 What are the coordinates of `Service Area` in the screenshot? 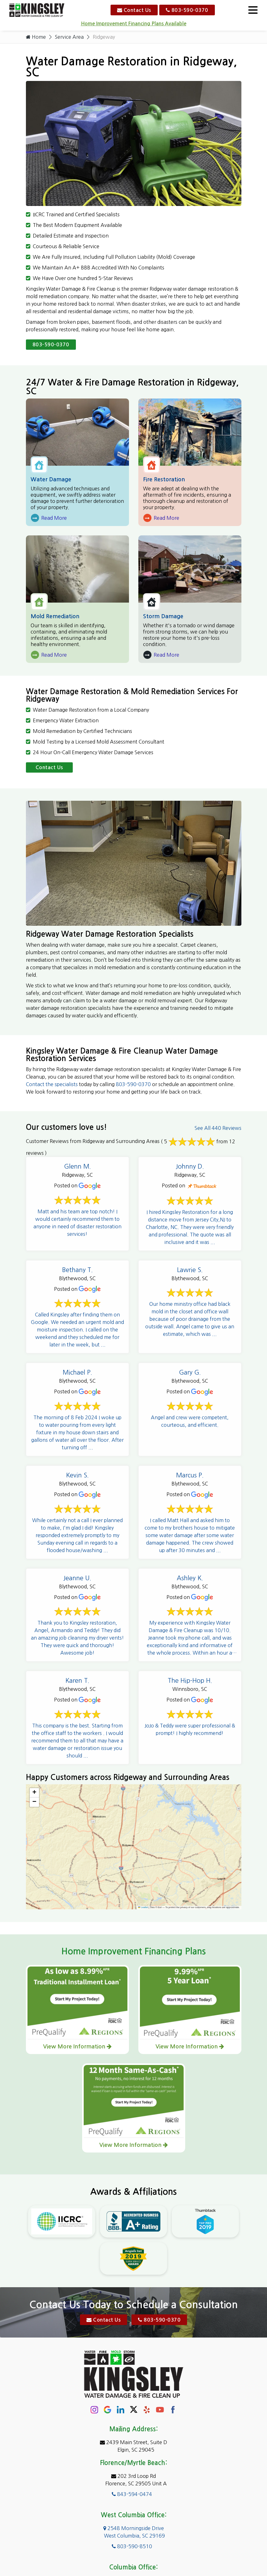 It's located at (69, 36).